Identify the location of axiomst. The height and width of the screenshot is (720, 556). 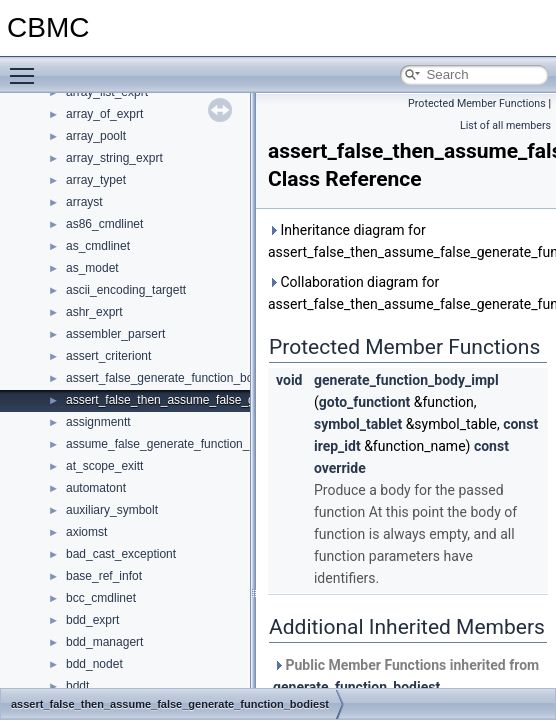
(86, 532).